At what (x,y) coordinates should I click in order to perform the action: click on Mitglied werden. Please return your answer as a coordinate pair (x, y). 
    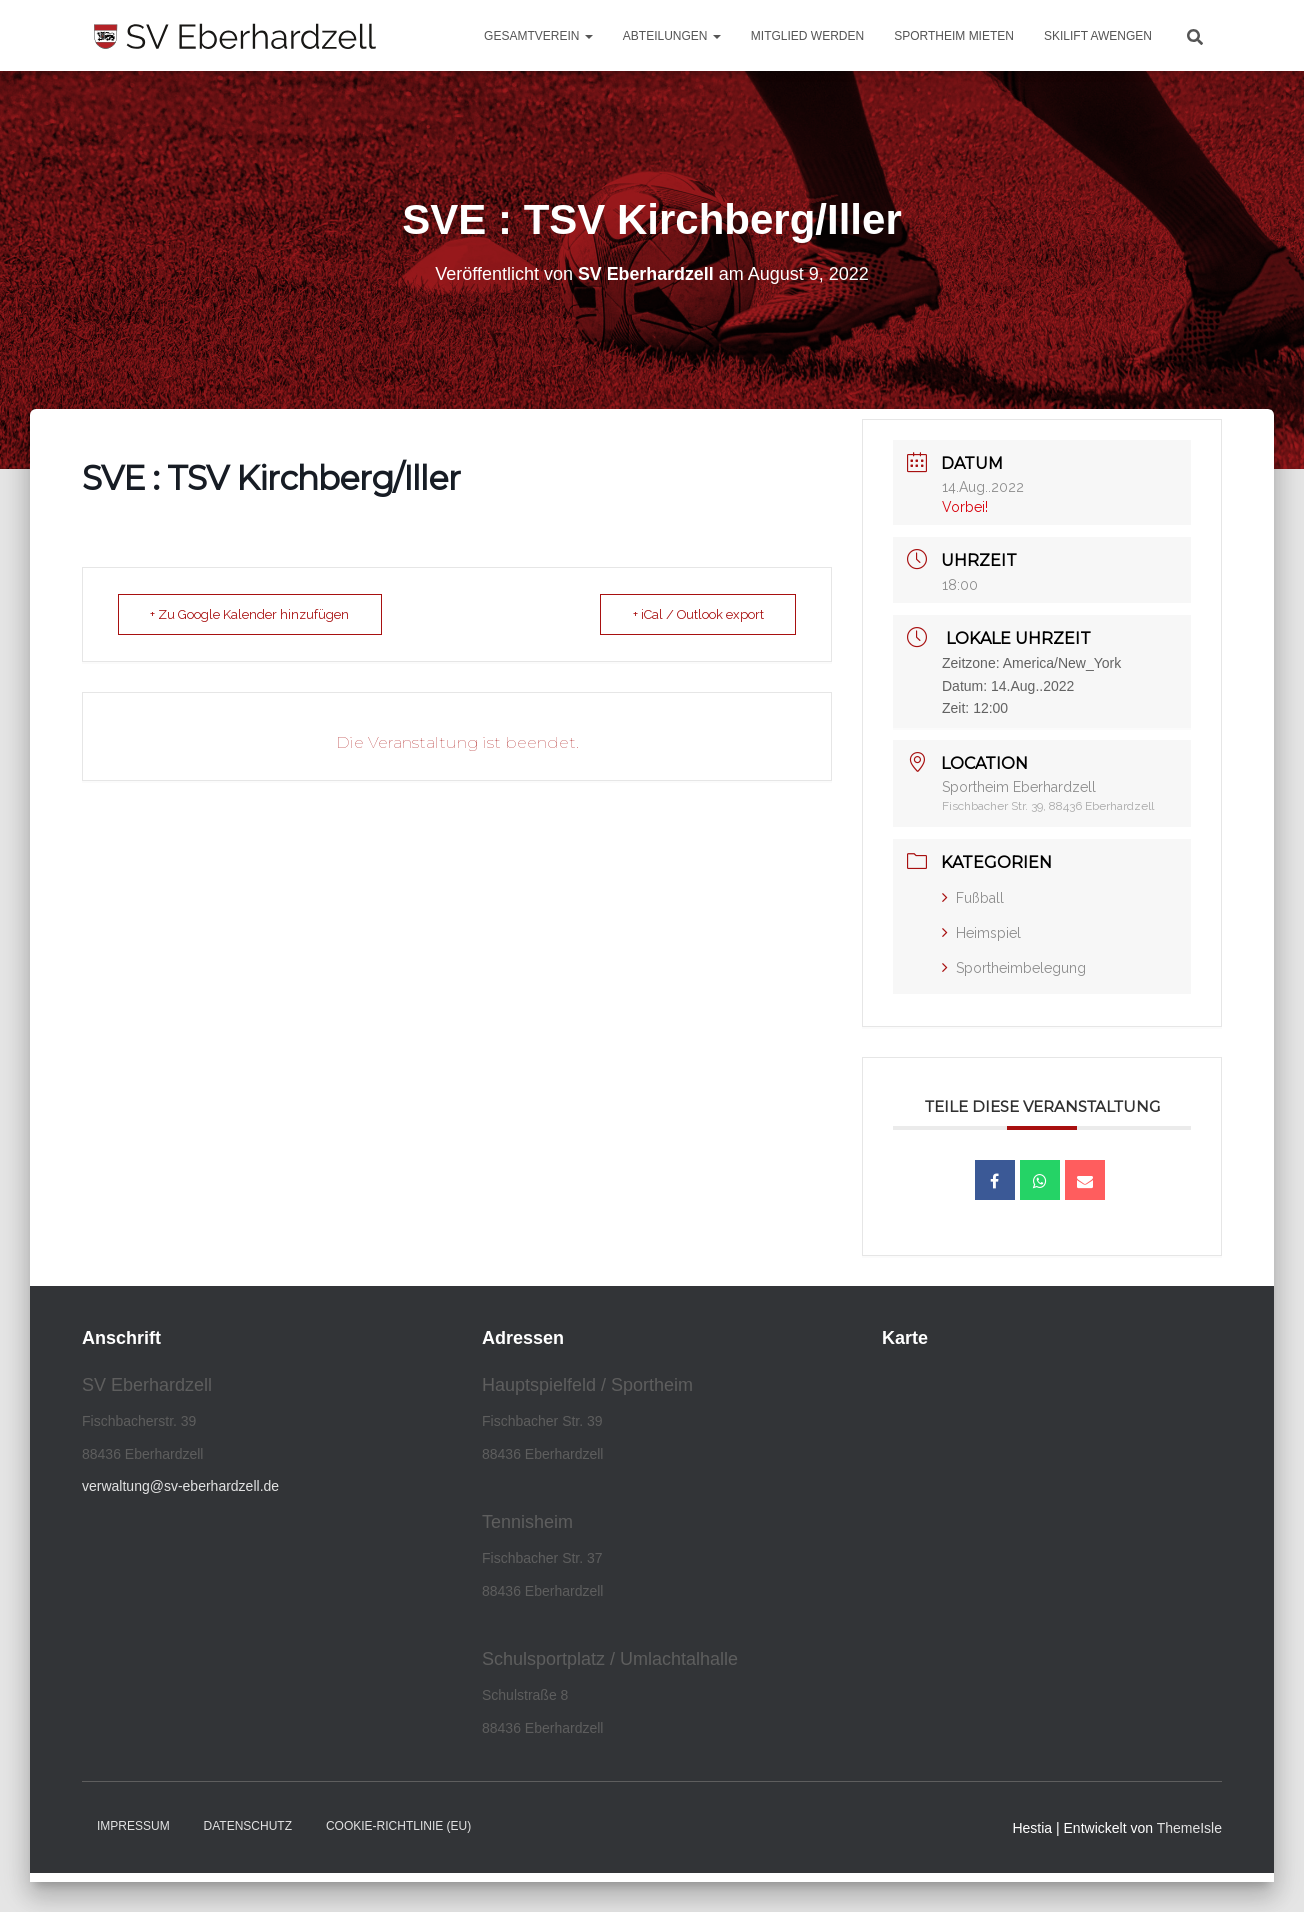
    Looking at the image, I should click on (807, 36).